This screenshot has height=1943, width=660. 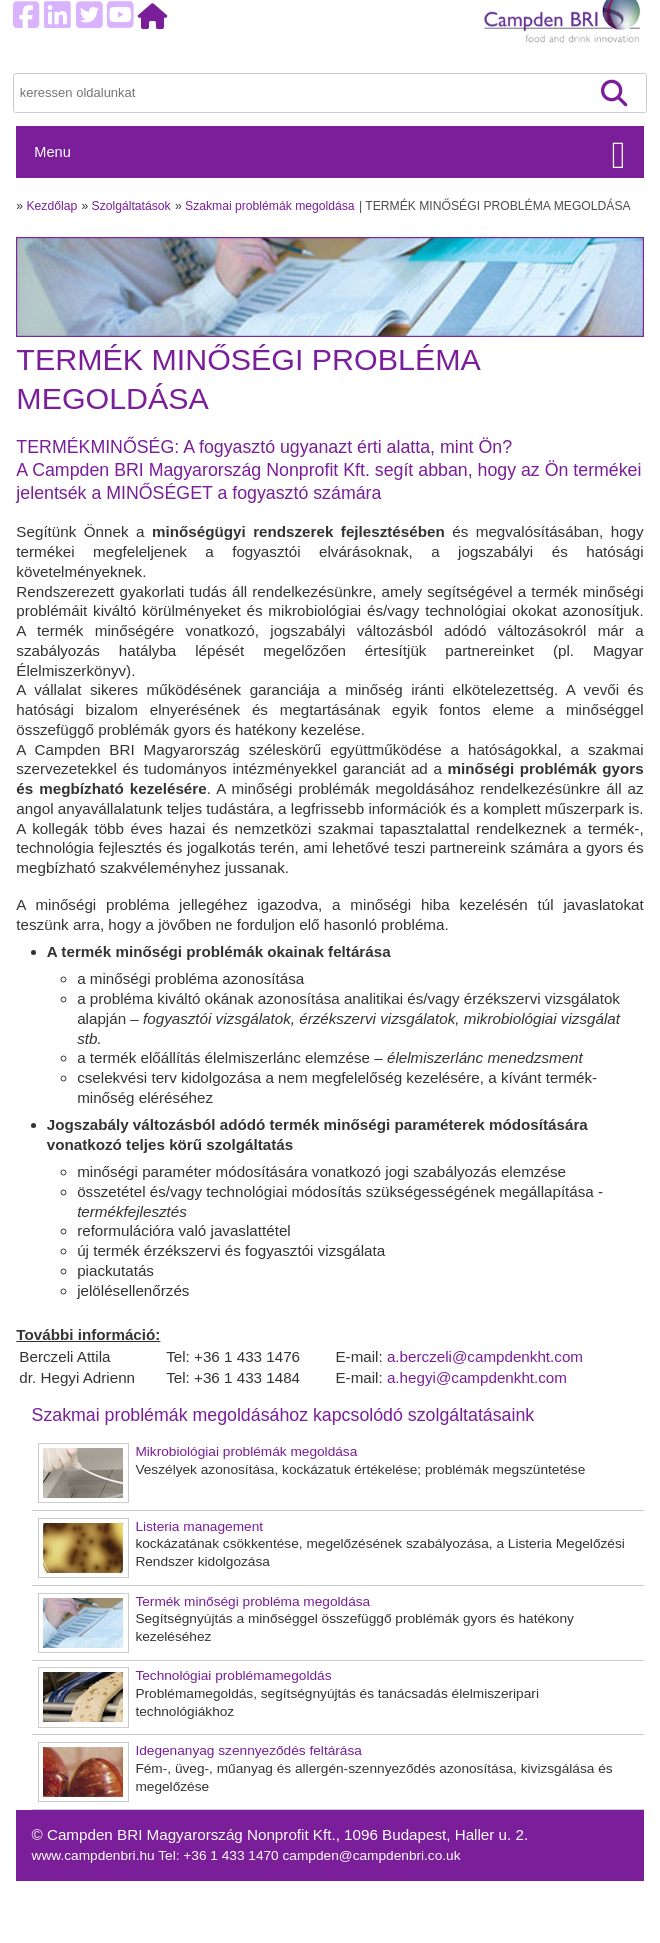 What do you see at coordinates (52, 152) in the screenshot?
I see `Menu` at bounding box center [52, 152].